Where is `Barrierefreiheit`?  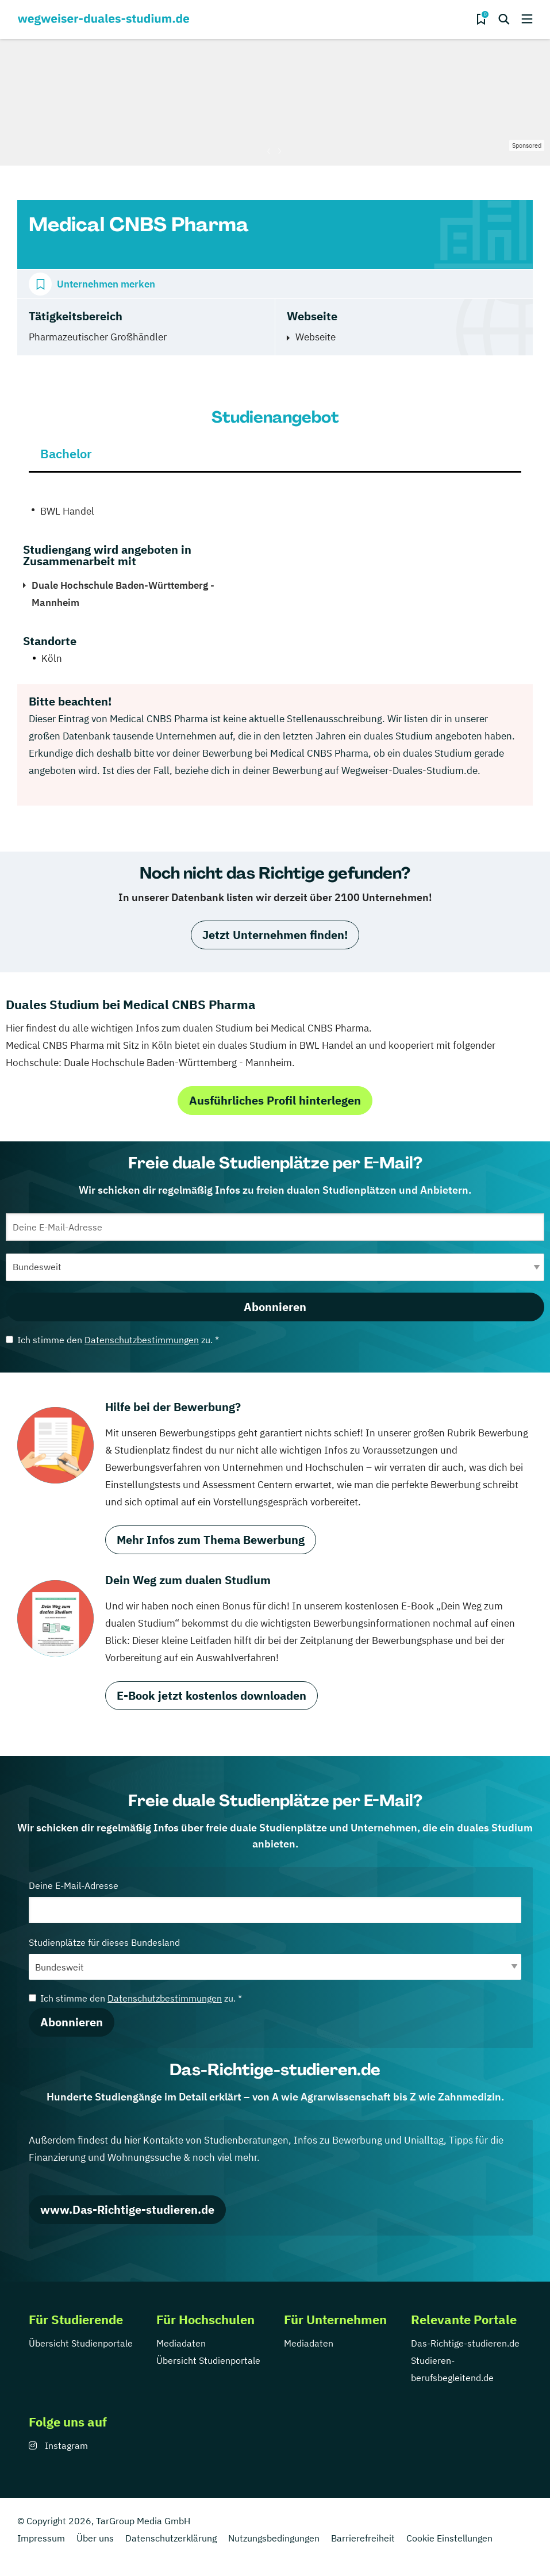 Barrierefreiheit is located at coordinates (363, 2538).